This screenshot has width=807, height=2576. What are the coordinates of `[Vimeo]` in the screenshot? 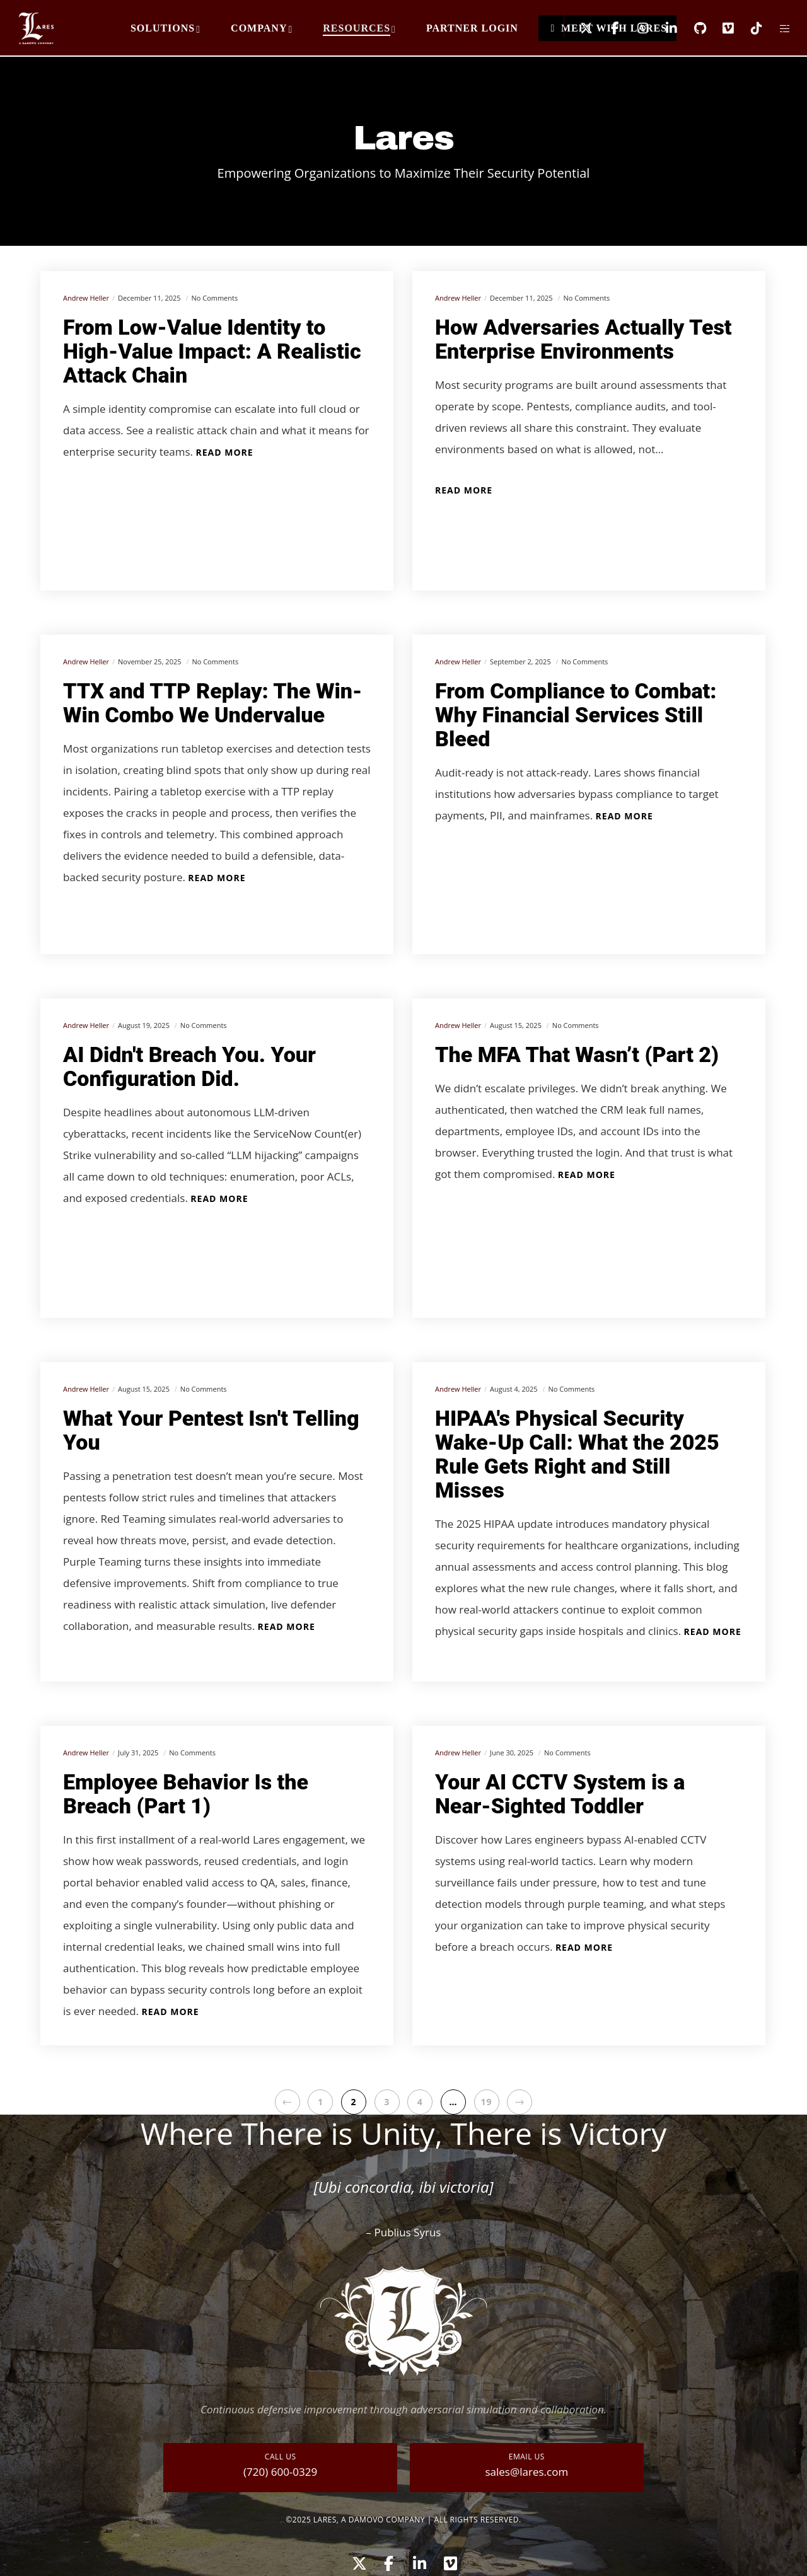 It's located at (720, 28).